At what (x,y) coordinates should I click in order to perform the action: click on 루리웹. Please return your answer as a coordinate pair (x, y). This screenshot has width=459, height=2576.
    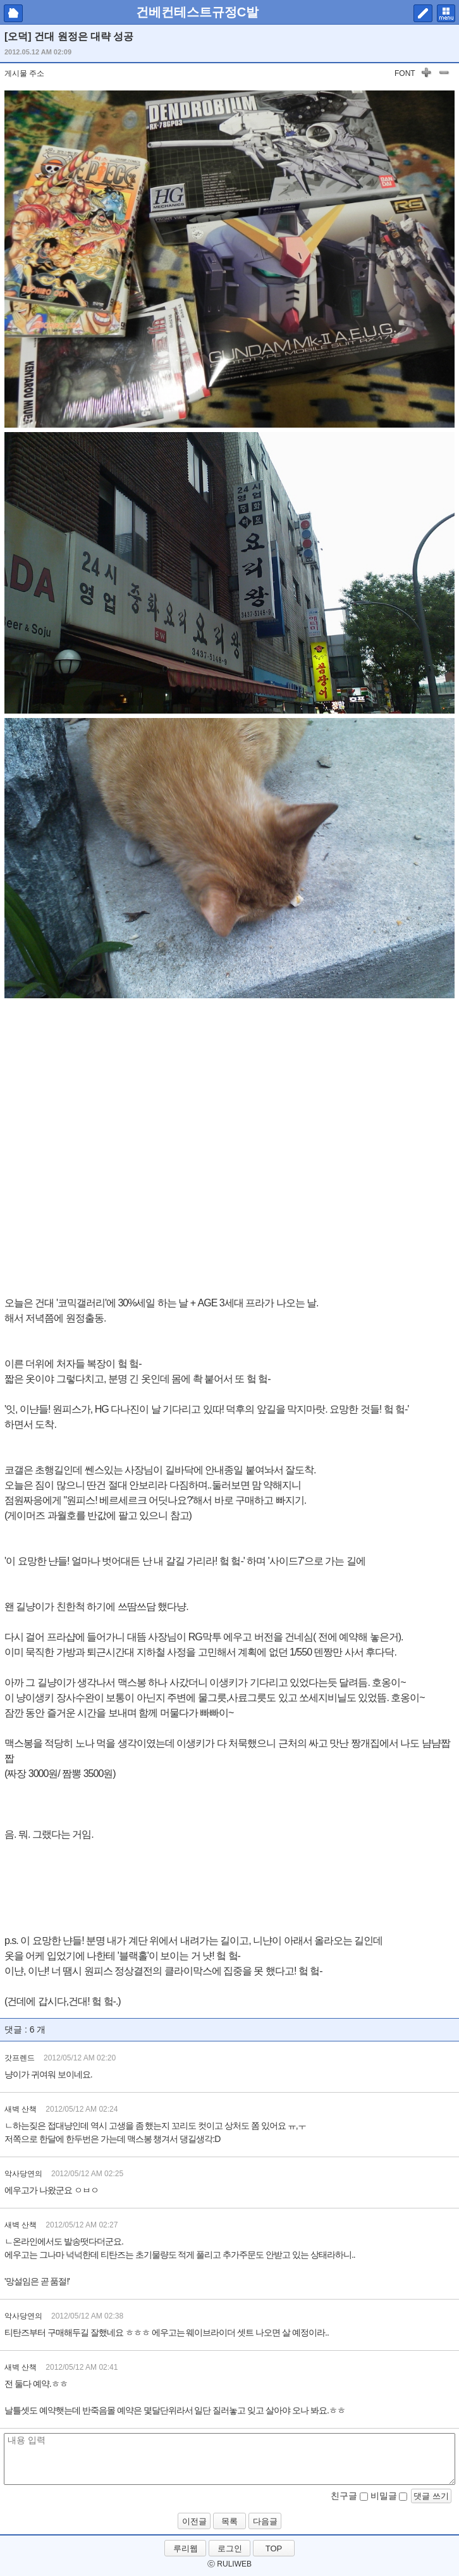
    Looking at the image, I should click on (185, 2548).